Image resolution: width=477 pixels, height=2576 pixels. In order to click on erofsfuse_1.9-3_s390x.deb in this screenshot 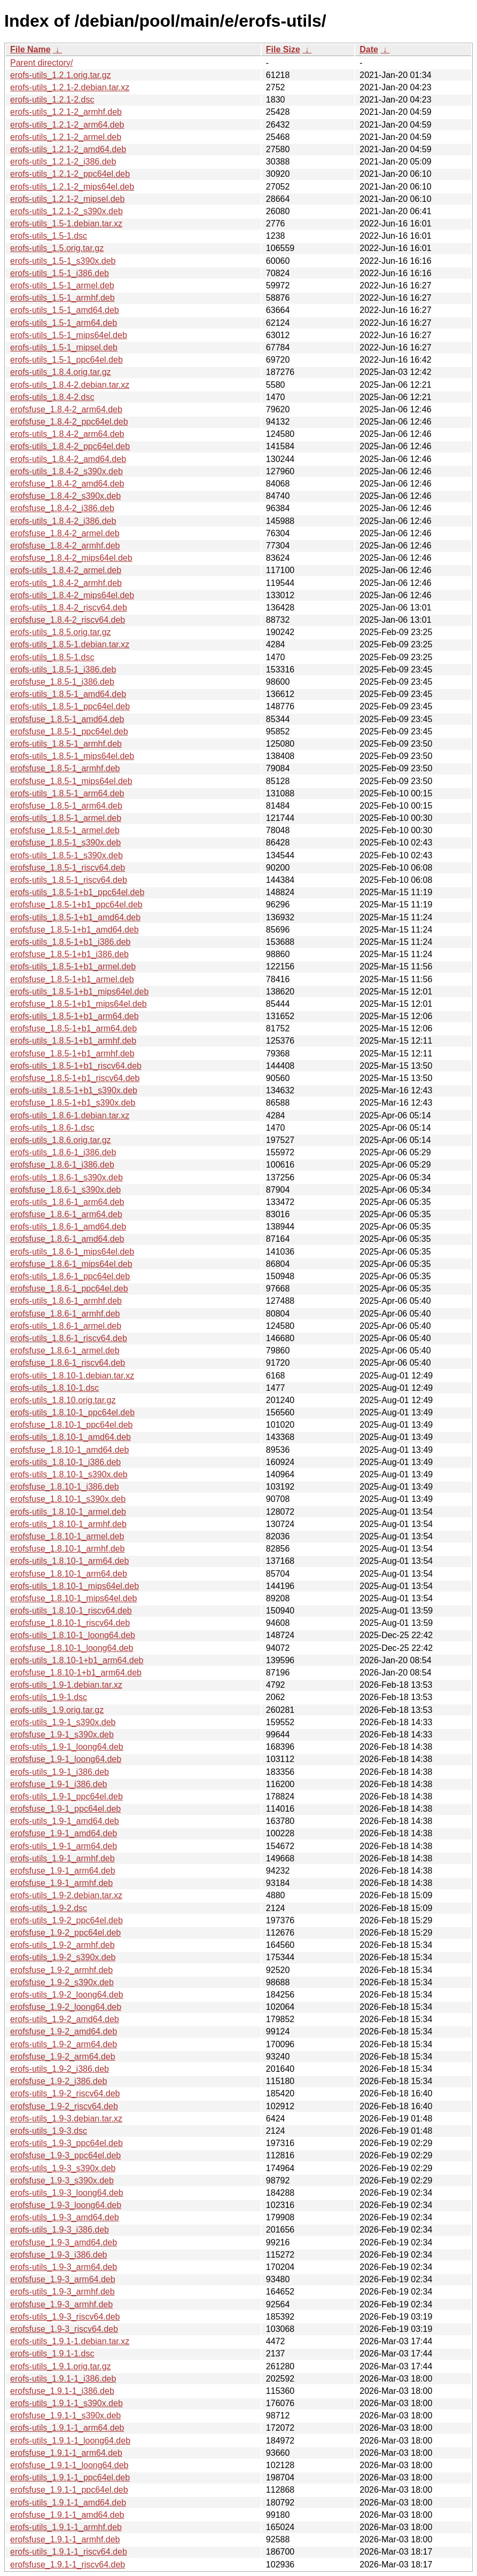, I will do `click(62, 2180)`.